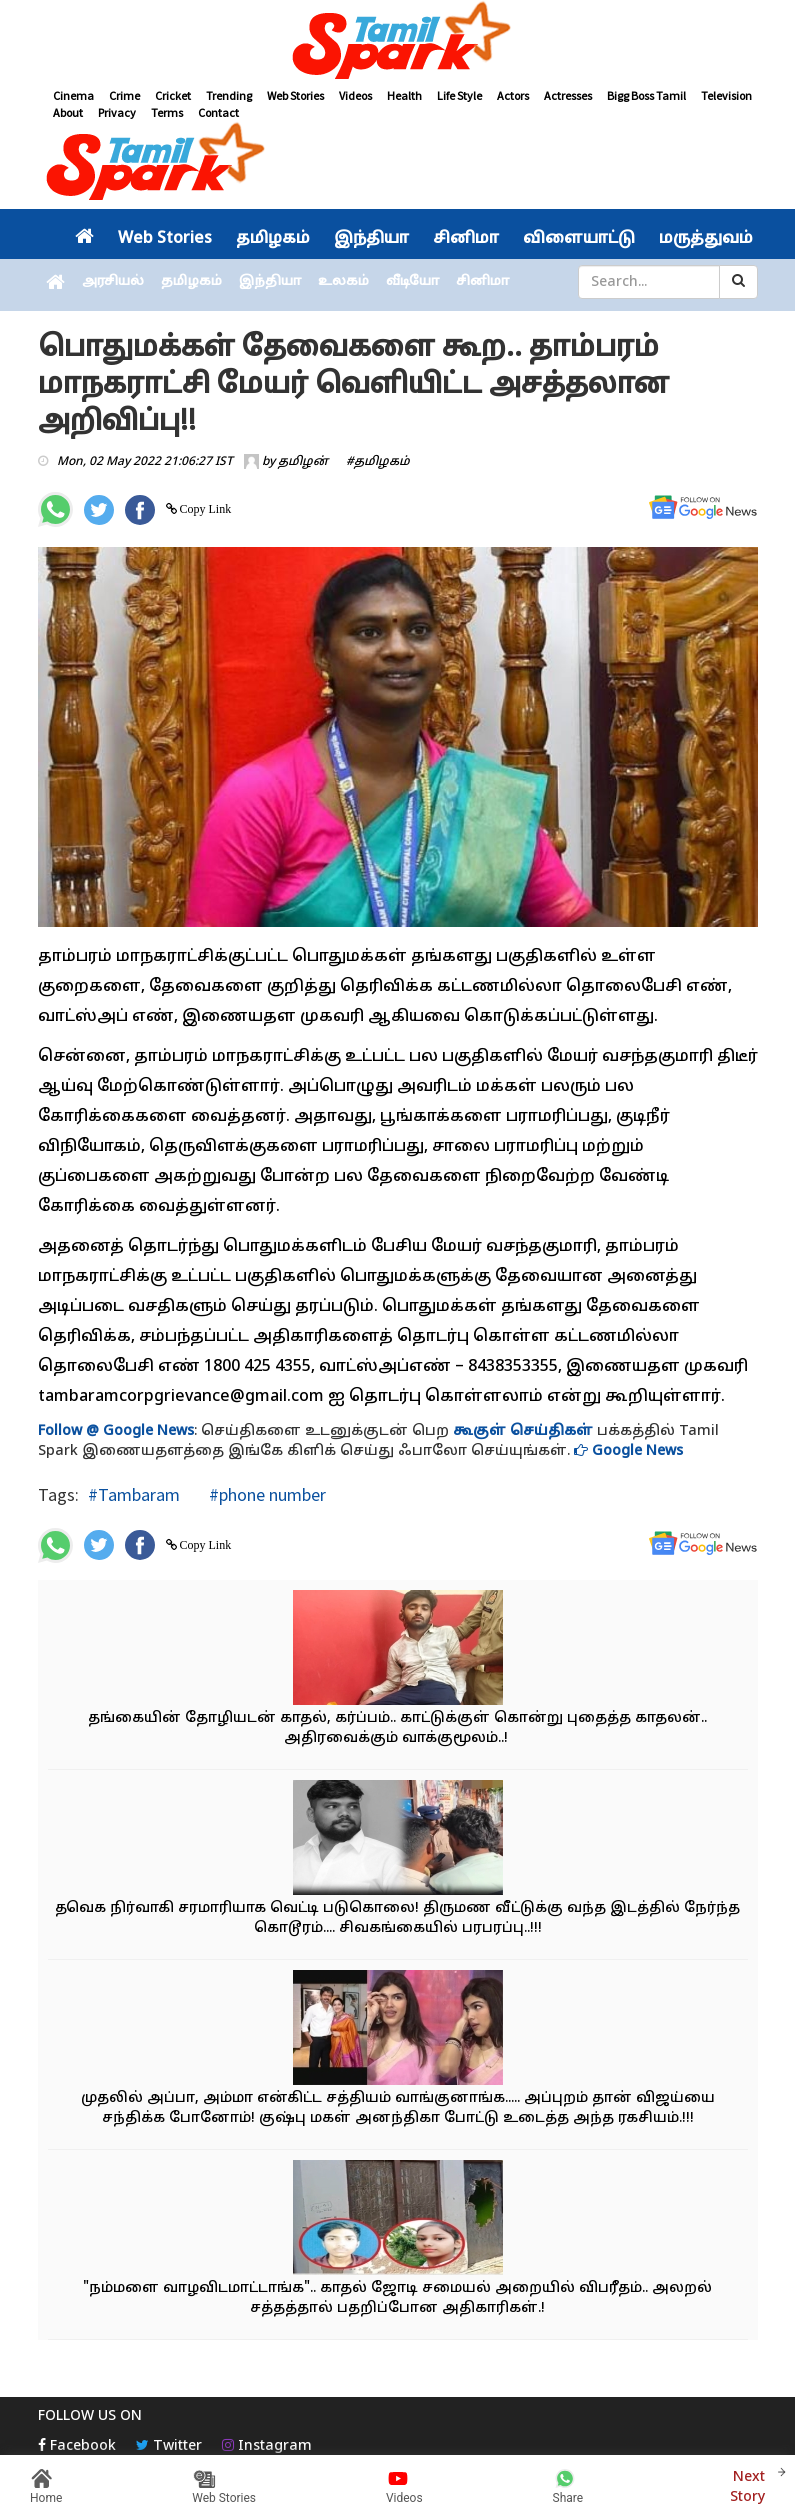  Describe the element at coordinates (113, 282) in the screenshot. I see `அரசியல்` at that location.